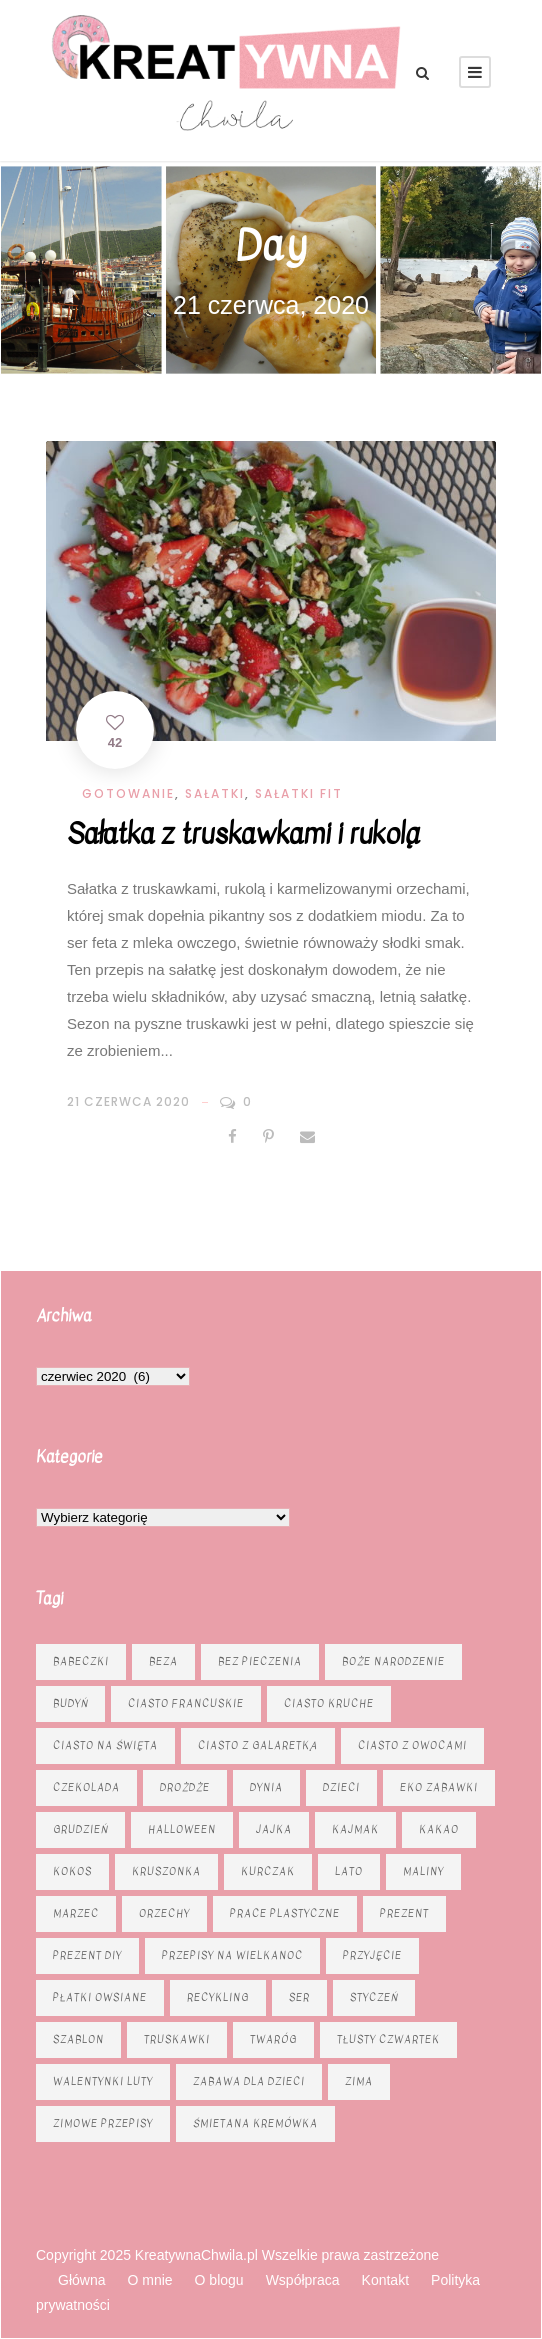  What do you see at coordinates (374, 1997) in the screenshot?
I see `styczeń [styczeń (7 elementów)]` at bounding box center [374, 1997].